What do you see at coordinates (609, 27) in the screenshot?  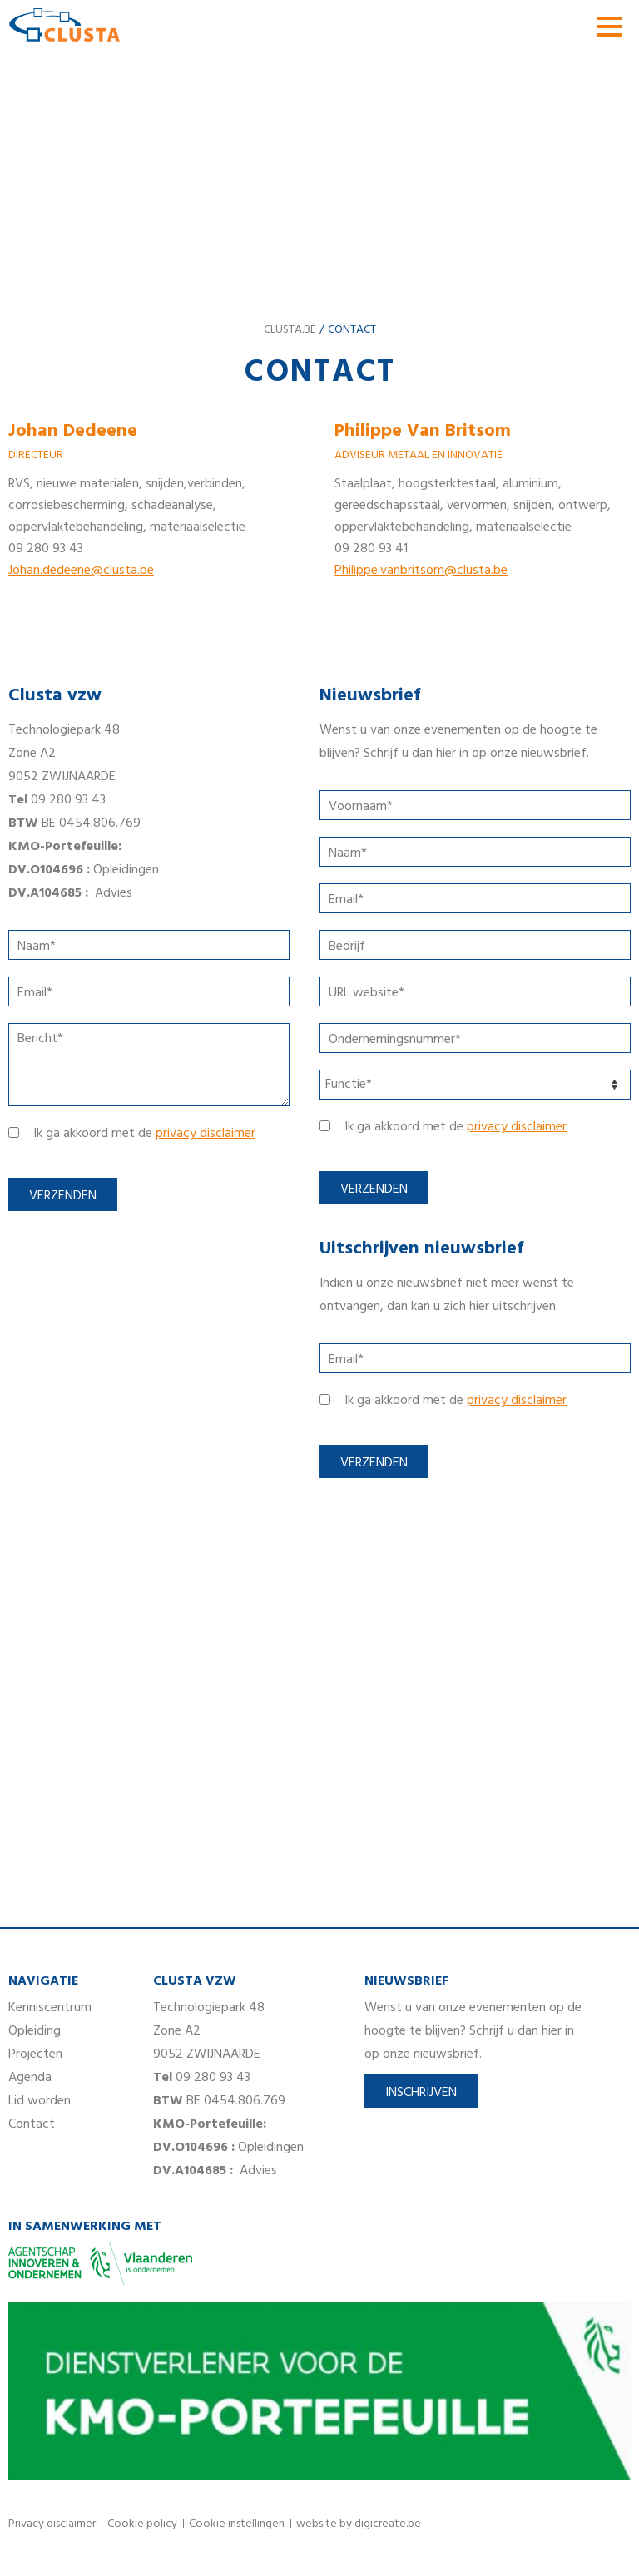 I see `menu` at bounding box center [609, 27].